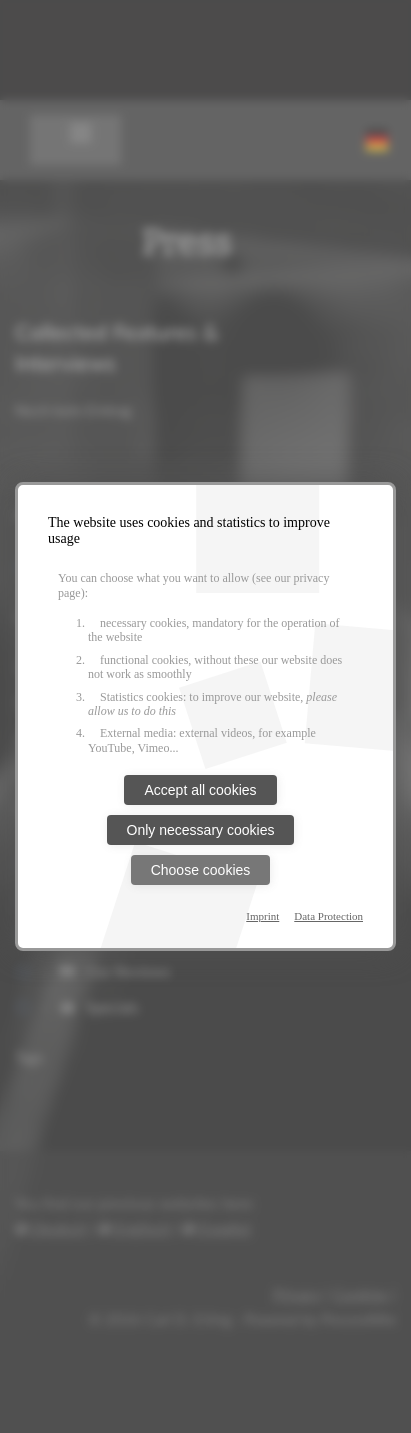 The image size is (411, 1433). I want to click on Accept all cookies, so click(200, 790).